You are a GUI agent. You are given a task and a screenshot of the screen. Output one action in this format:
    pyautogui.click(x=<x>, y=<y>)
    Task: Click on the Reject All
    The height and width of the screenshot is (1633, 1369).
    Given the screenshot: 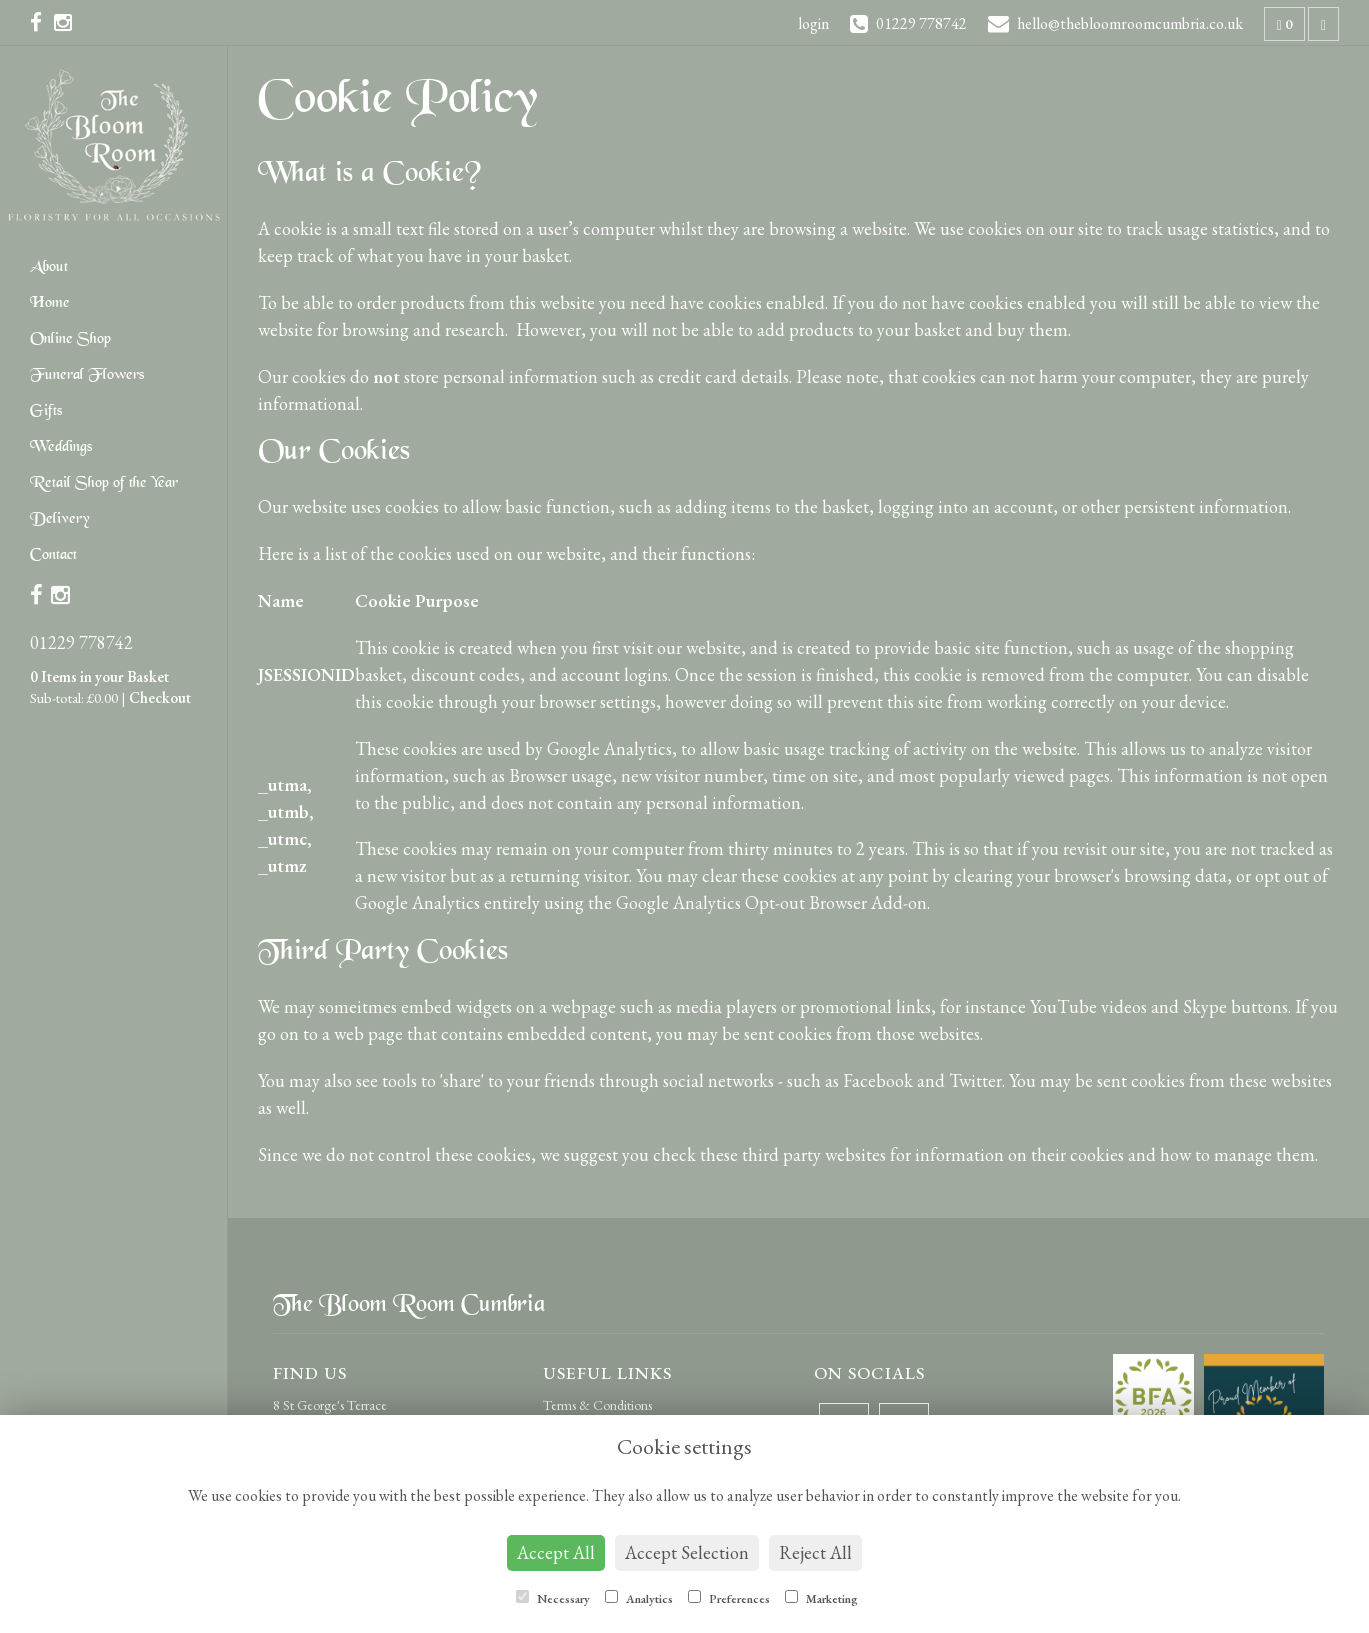 What is the action you would take?
    pyautogui.click(x=815, y=1552)
    